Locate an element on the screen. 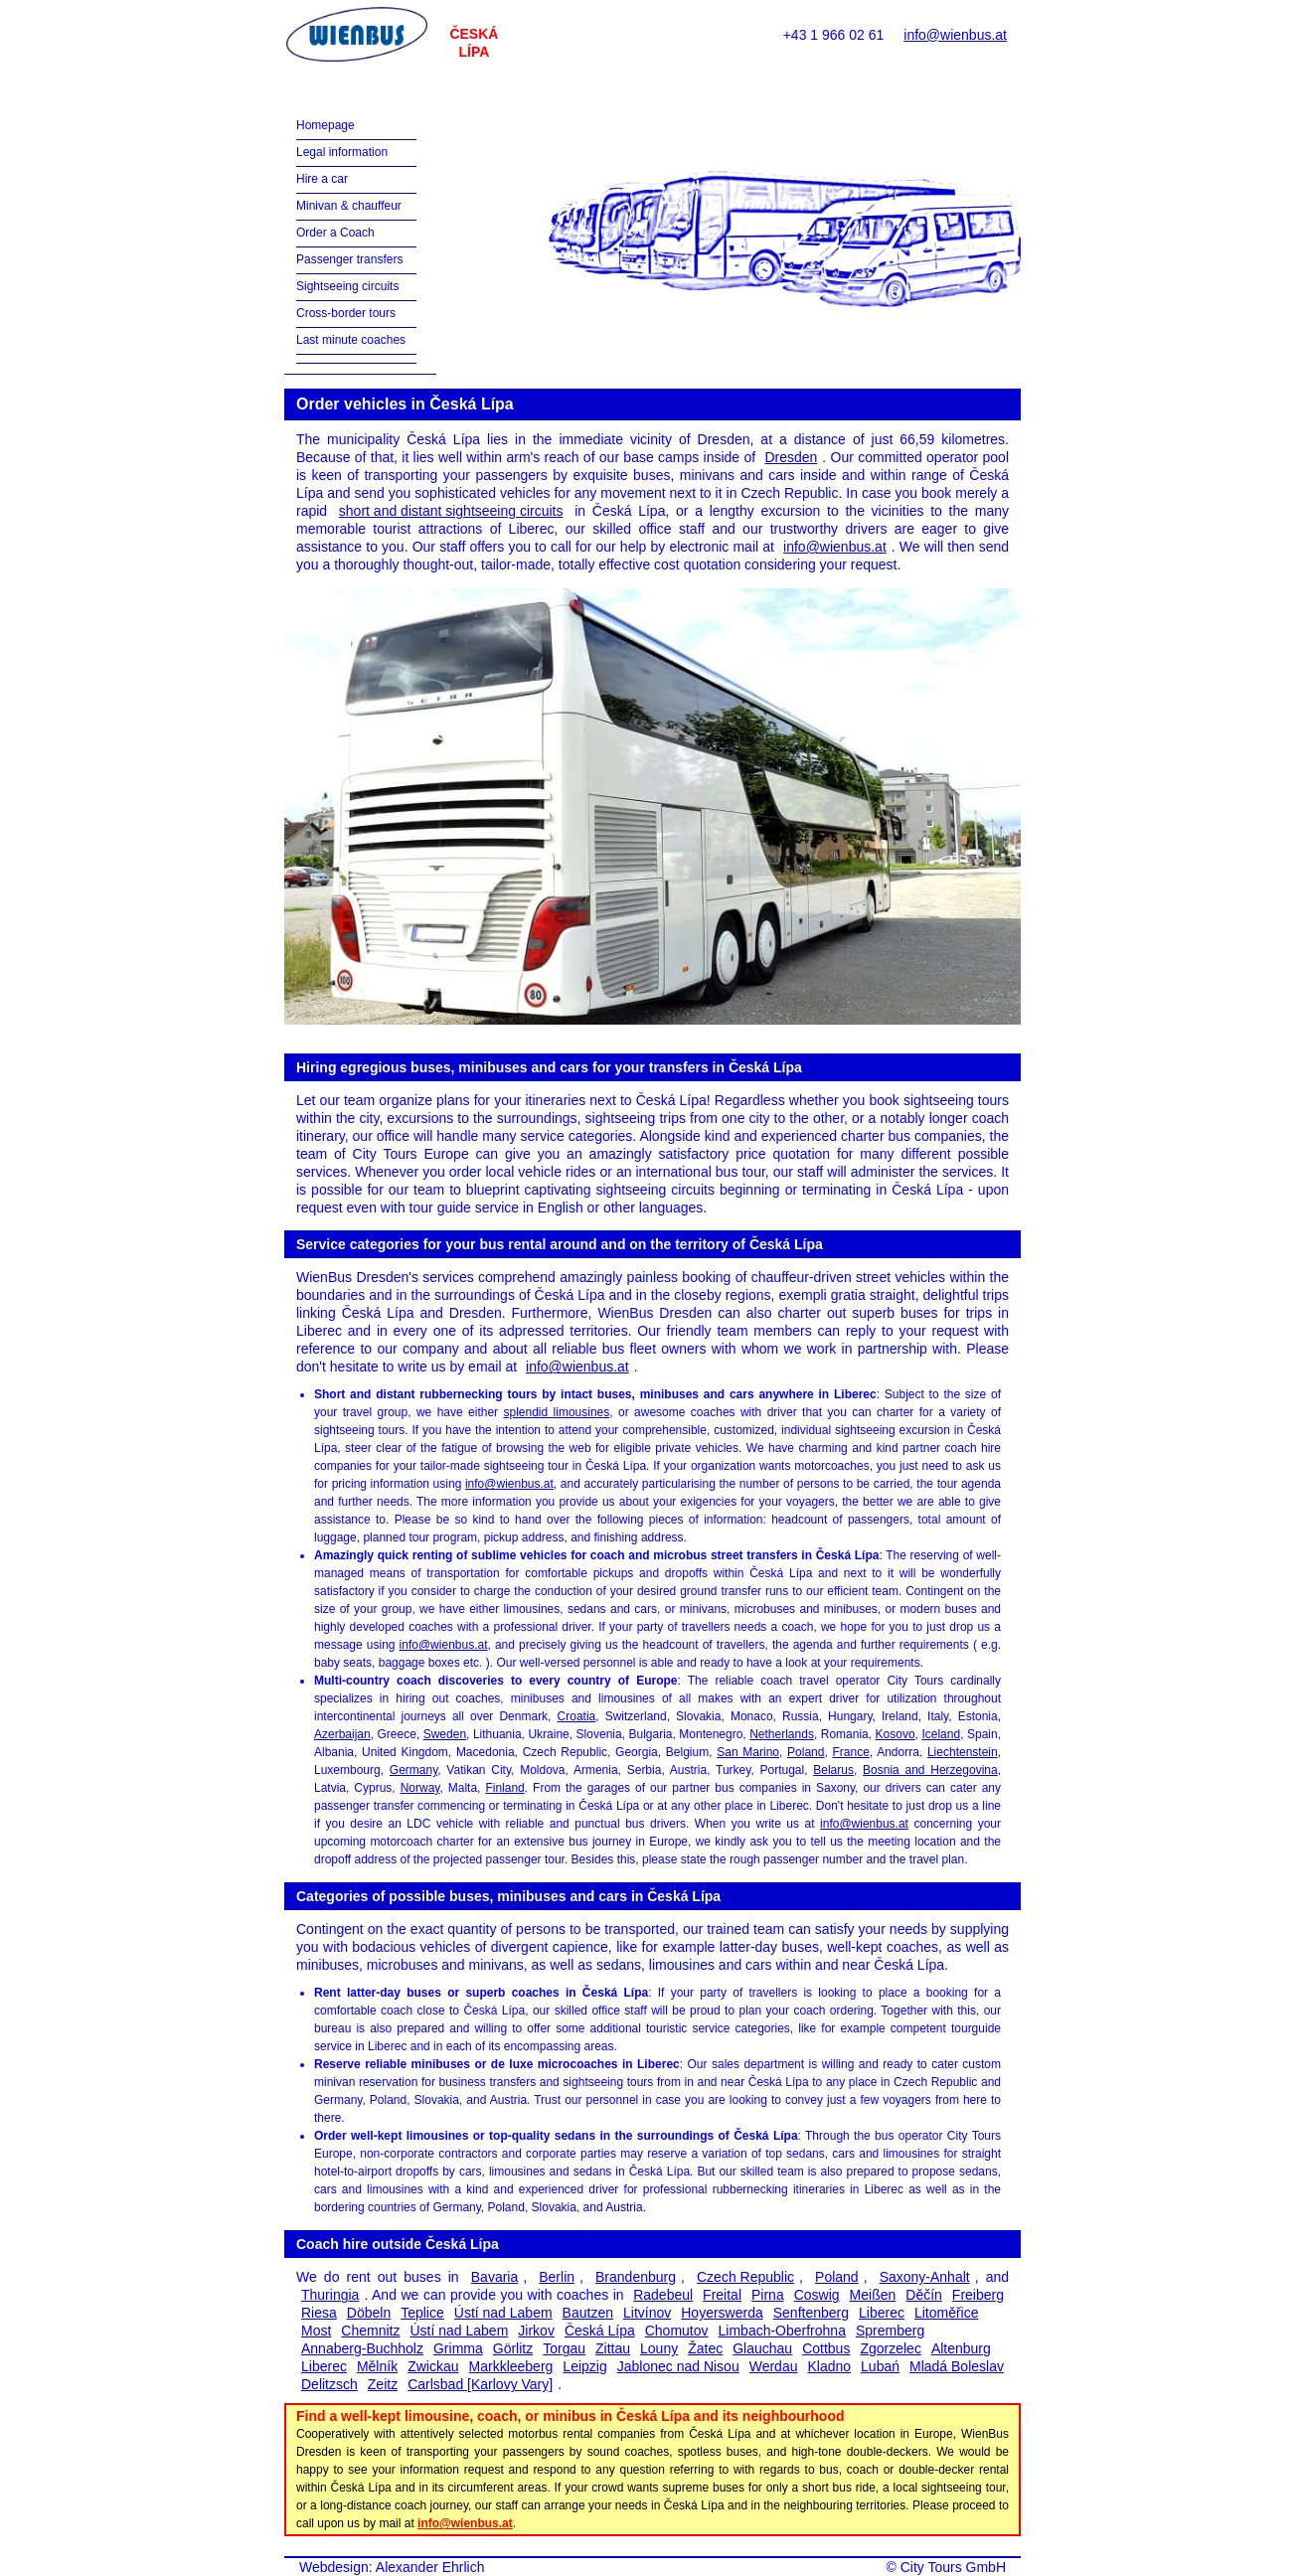 The image size is (1305, 2576). Žatec is located at coordinates (705, 2348).